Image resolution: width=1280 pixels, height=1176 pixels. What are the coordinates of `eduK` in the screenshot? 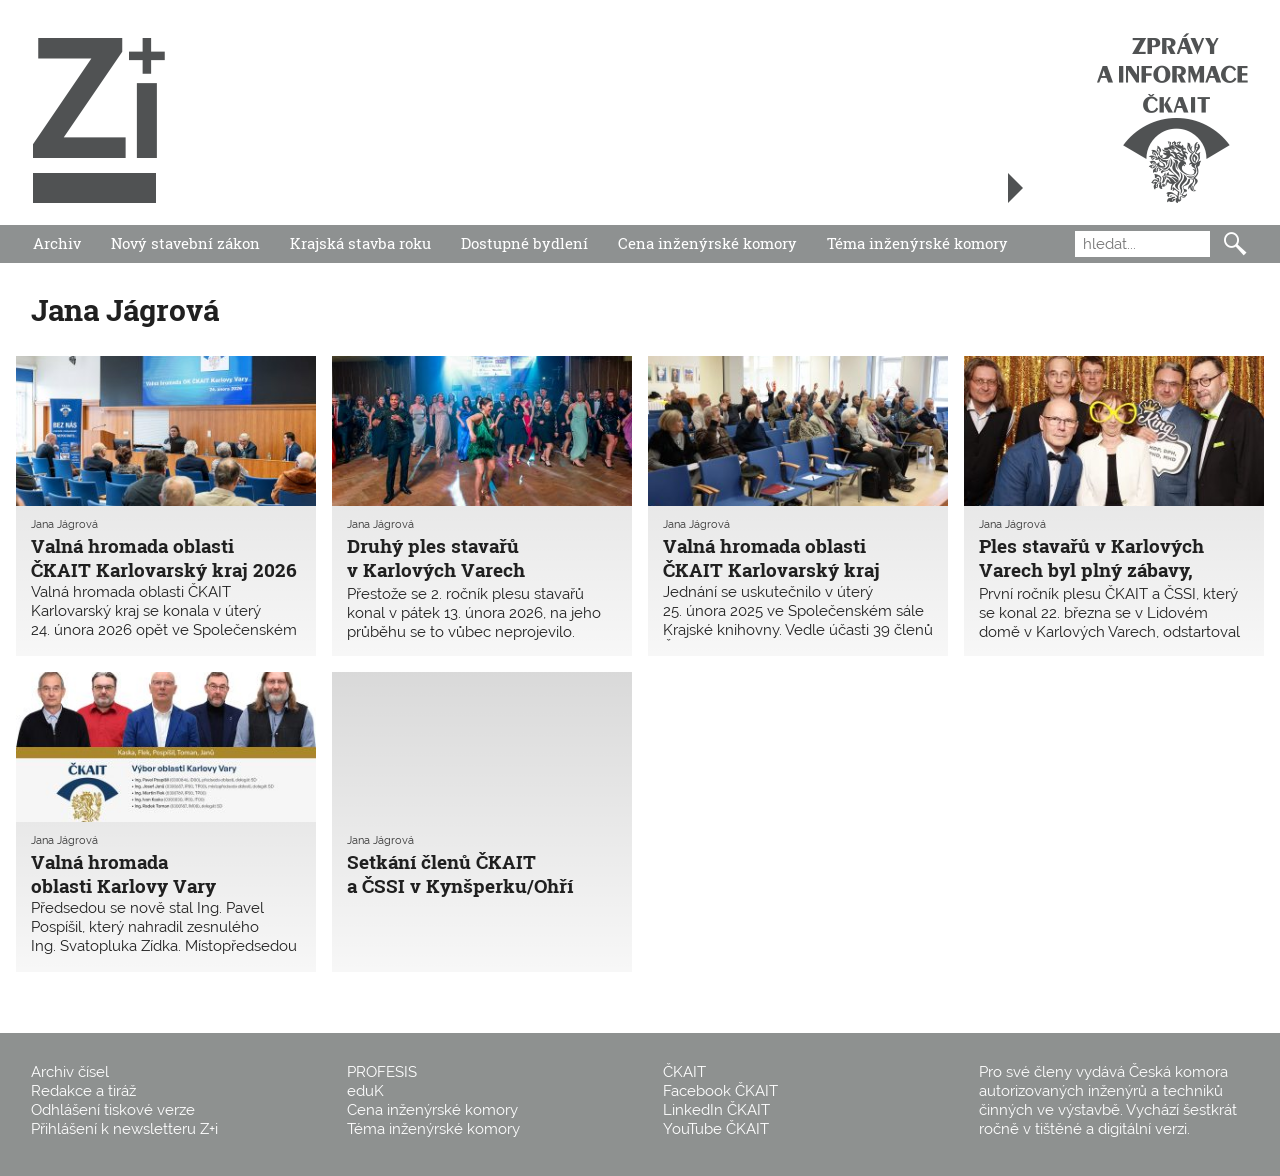 It's located at (365, 1091).